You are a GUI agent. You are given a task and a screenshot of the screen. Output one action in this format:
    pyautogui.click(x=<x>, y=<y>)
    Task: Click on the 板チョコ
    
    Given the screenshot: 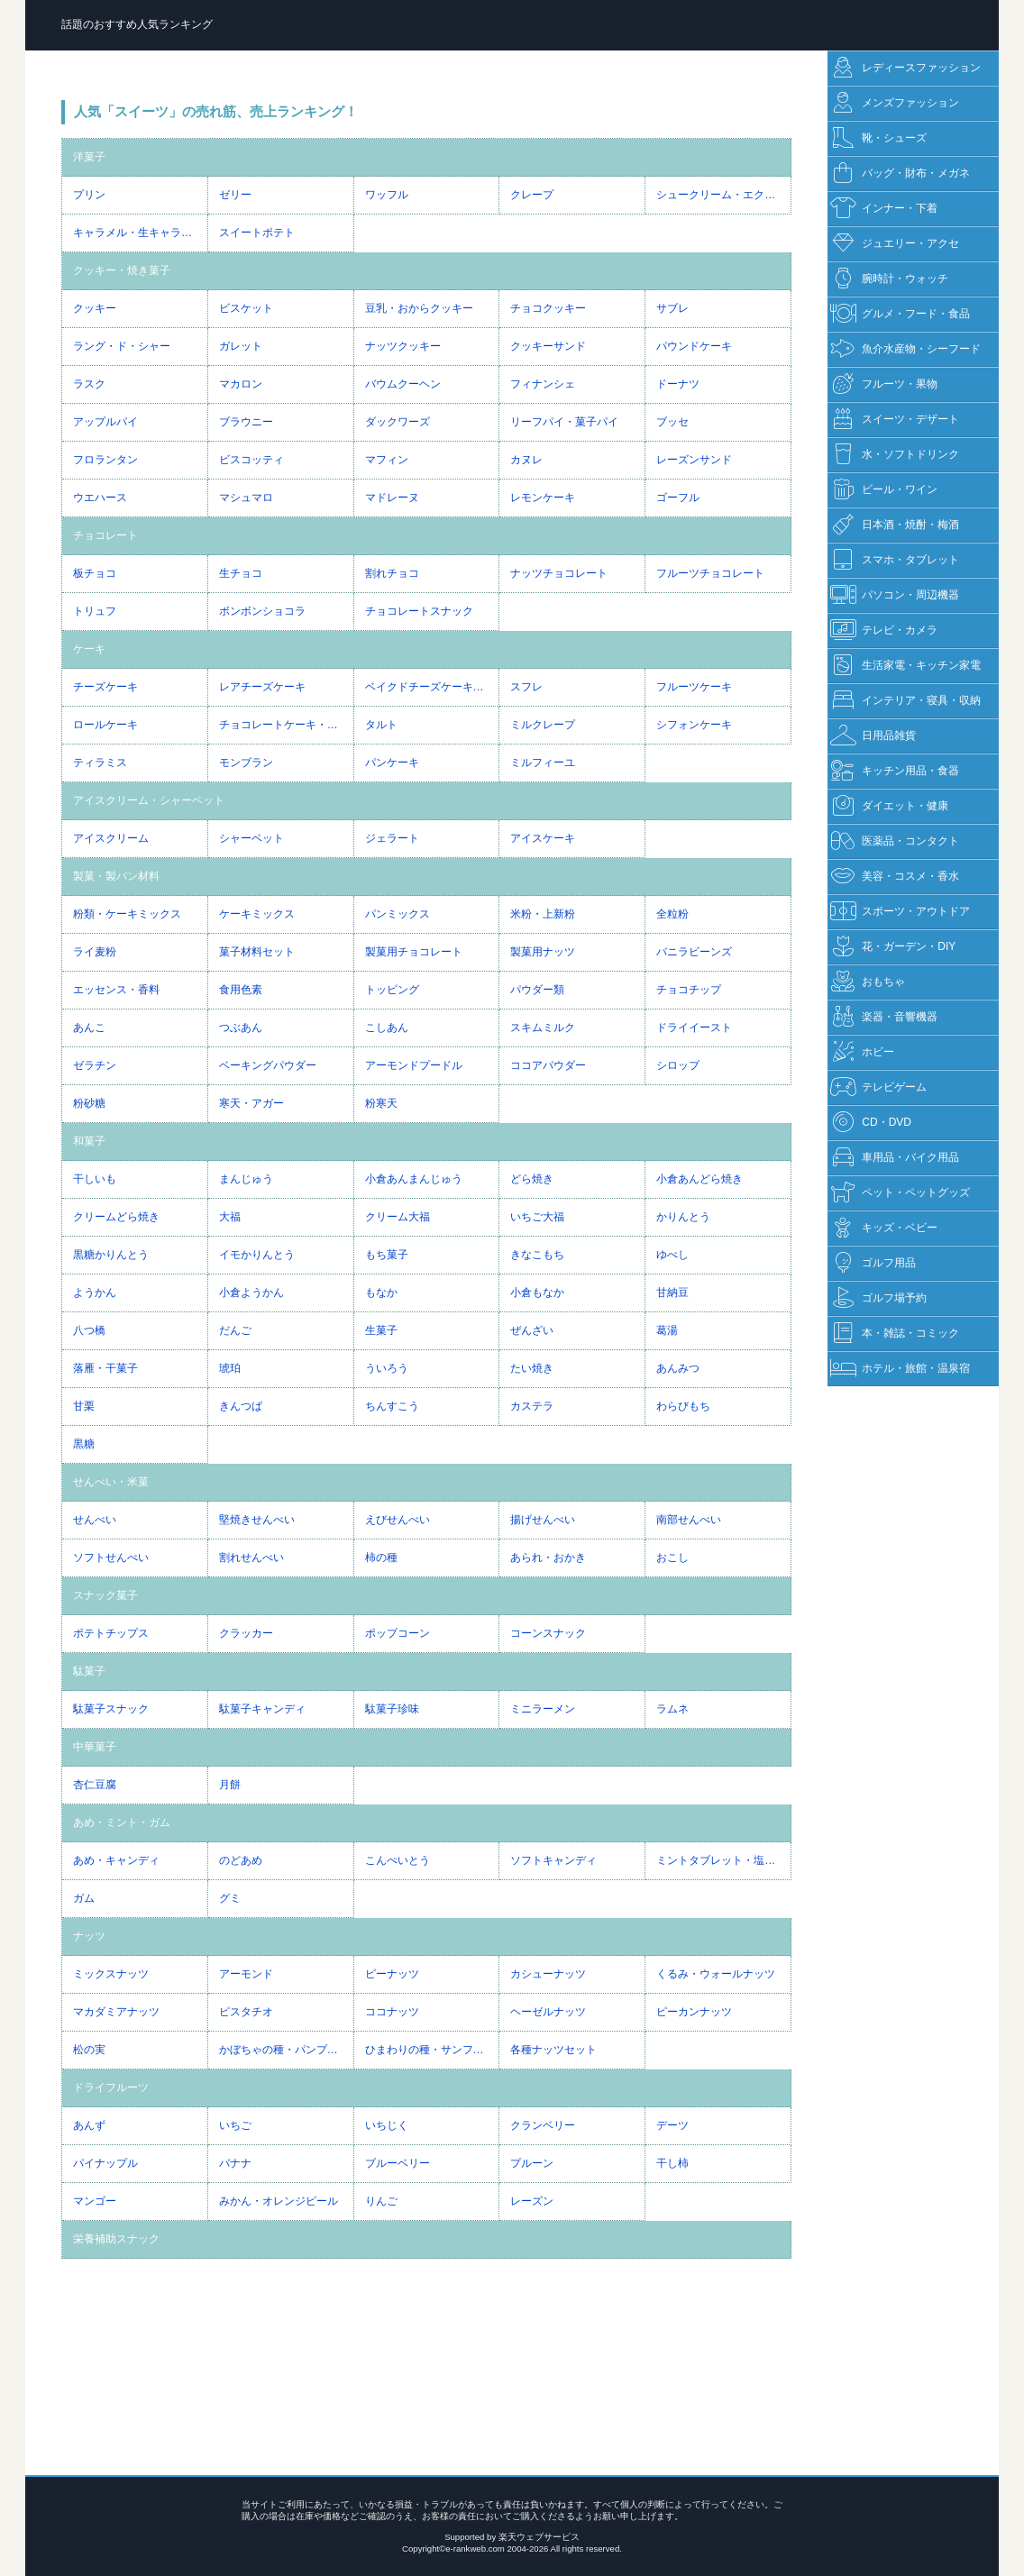 What is the action you would take?
    pyautogui.click(x=94, y=573)
    